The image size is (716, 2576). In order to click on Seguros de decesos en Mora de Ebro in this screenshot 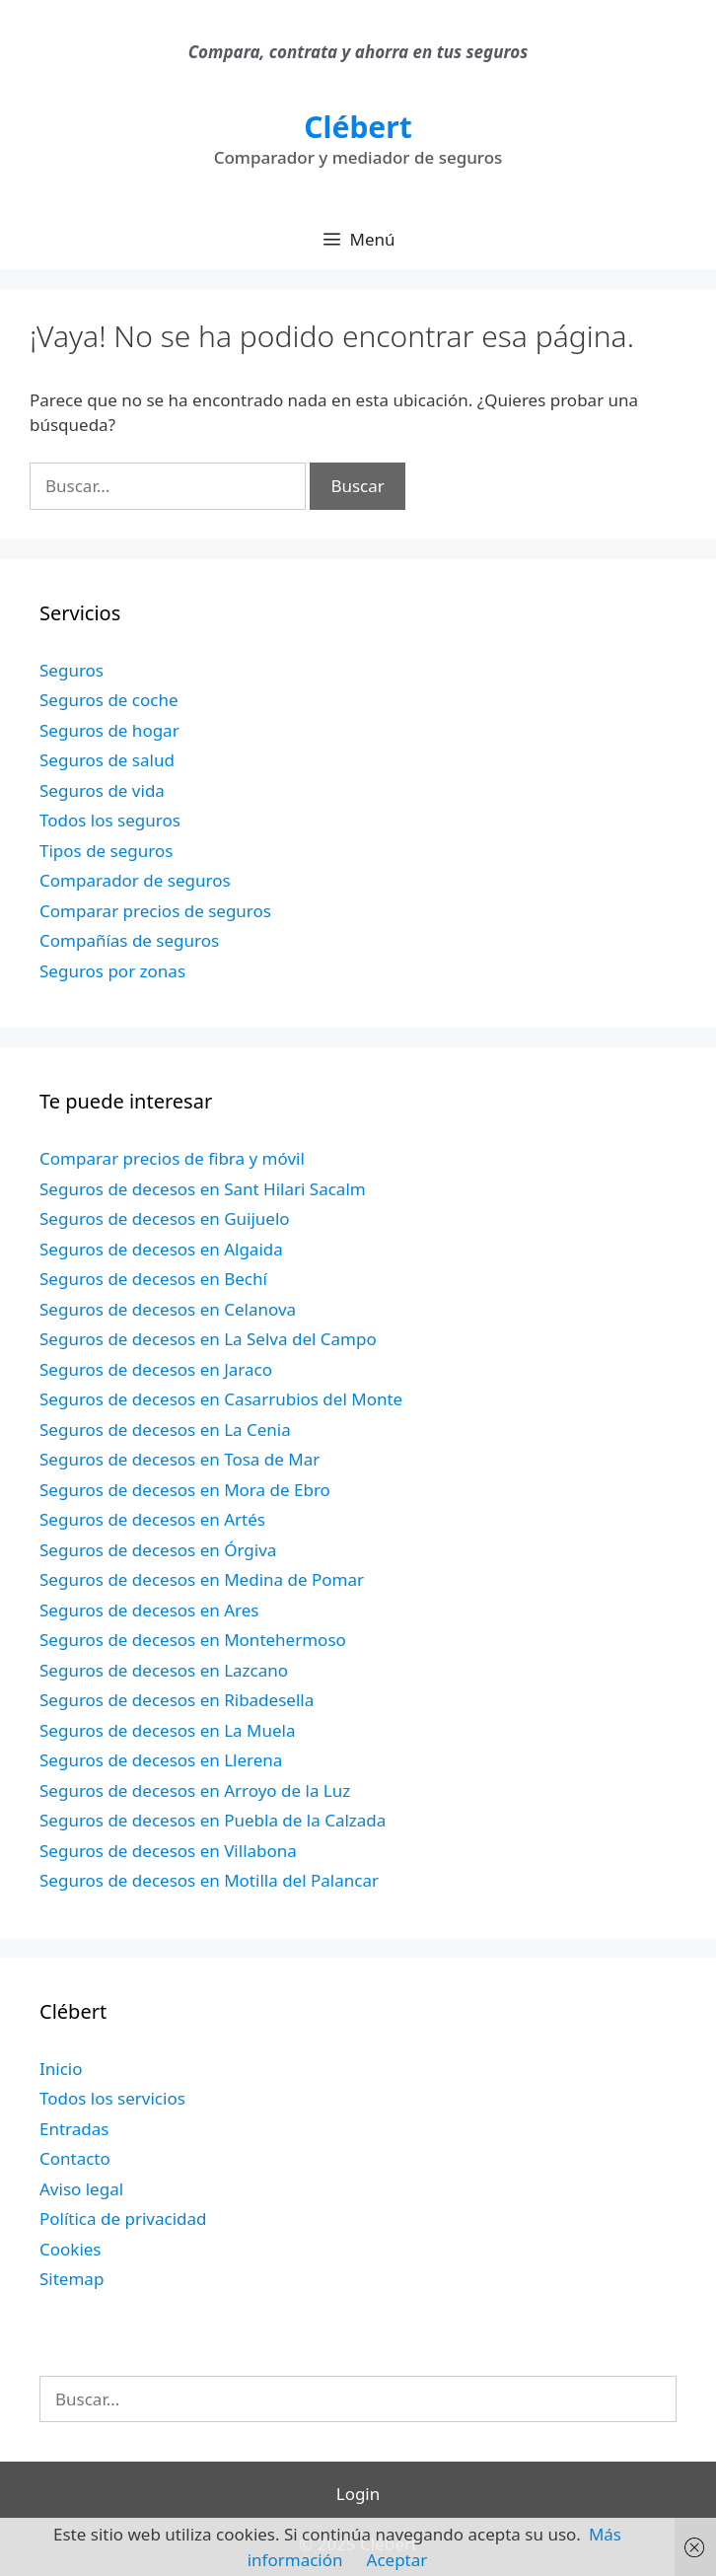, I will do `click(184, 1489)`.